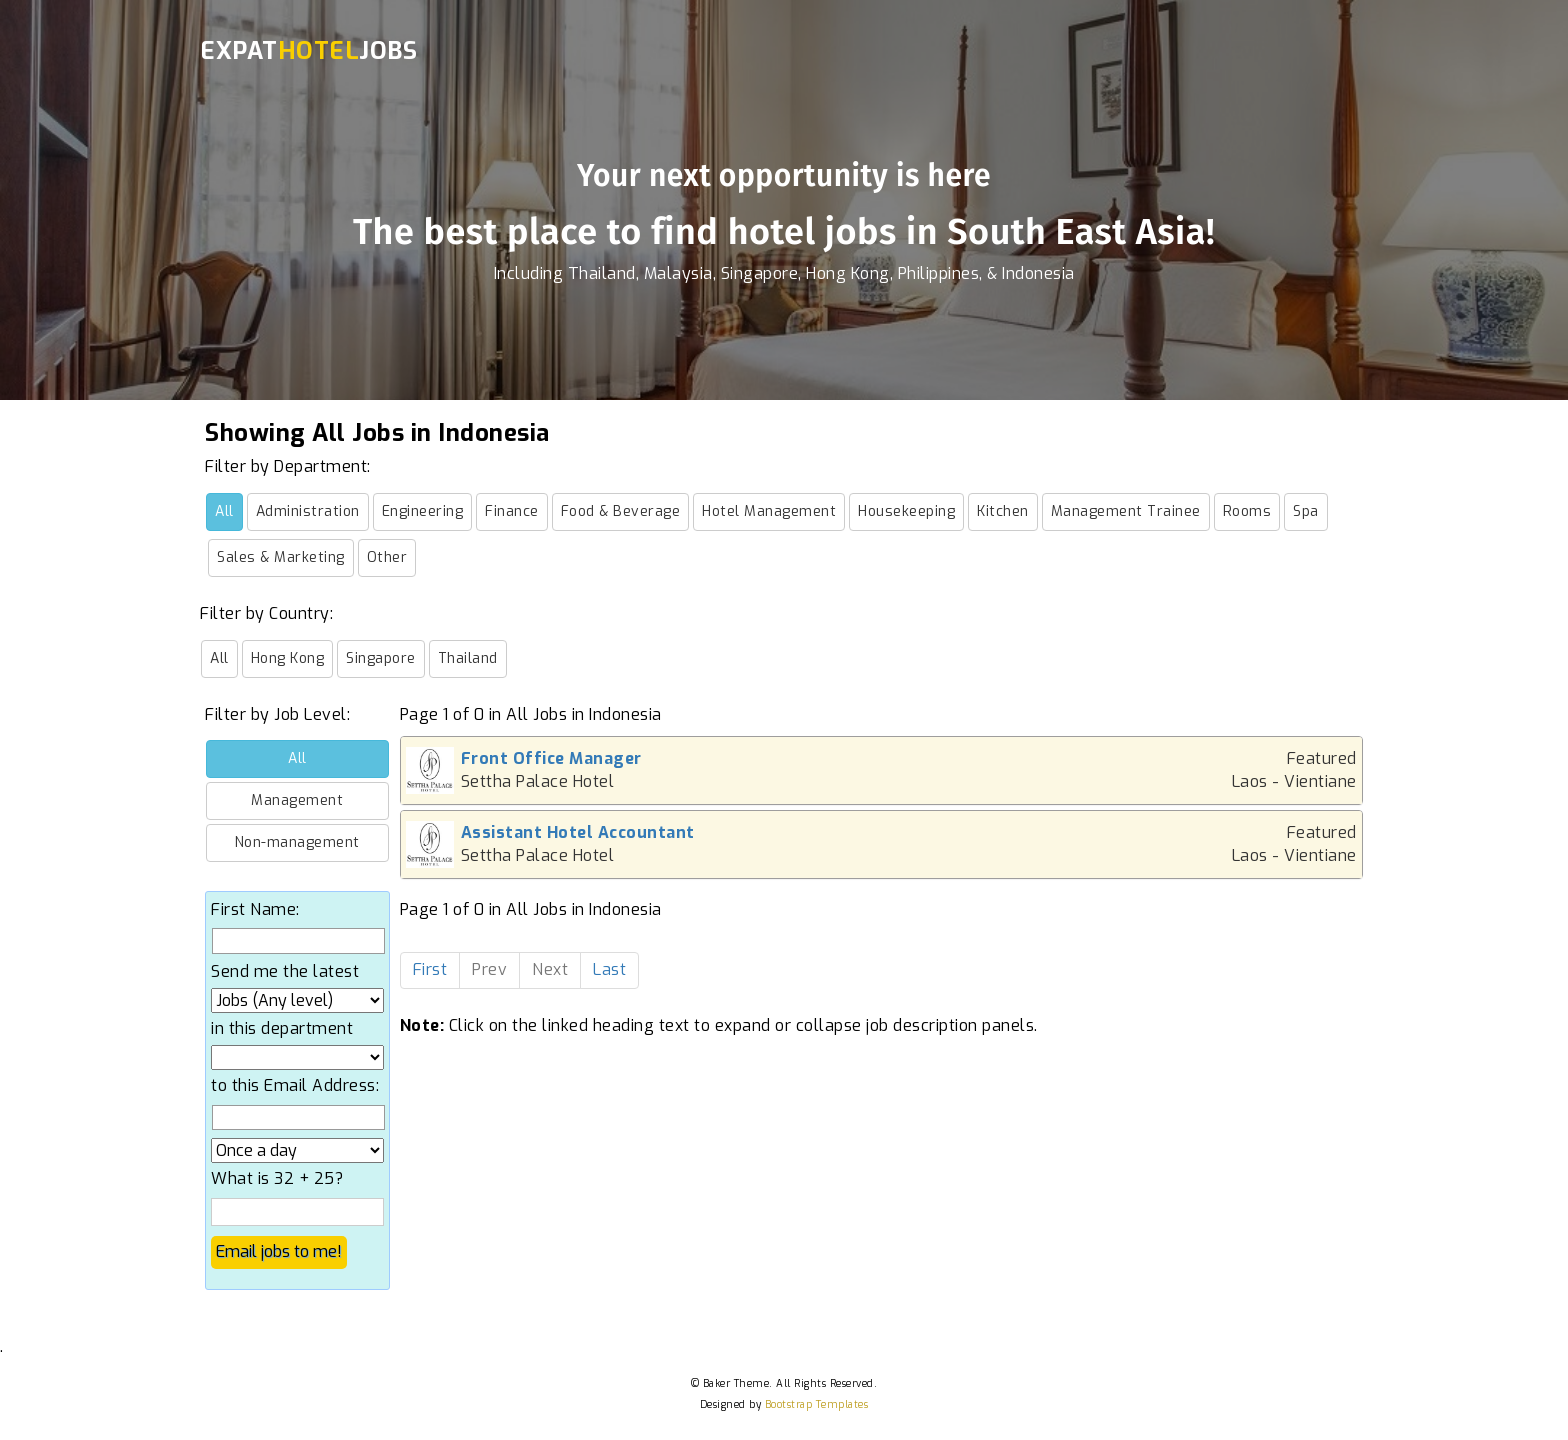  What do you see at coordinates (297, 800) in the screenshot?
I see `Management` at bounding box center [297, 800].